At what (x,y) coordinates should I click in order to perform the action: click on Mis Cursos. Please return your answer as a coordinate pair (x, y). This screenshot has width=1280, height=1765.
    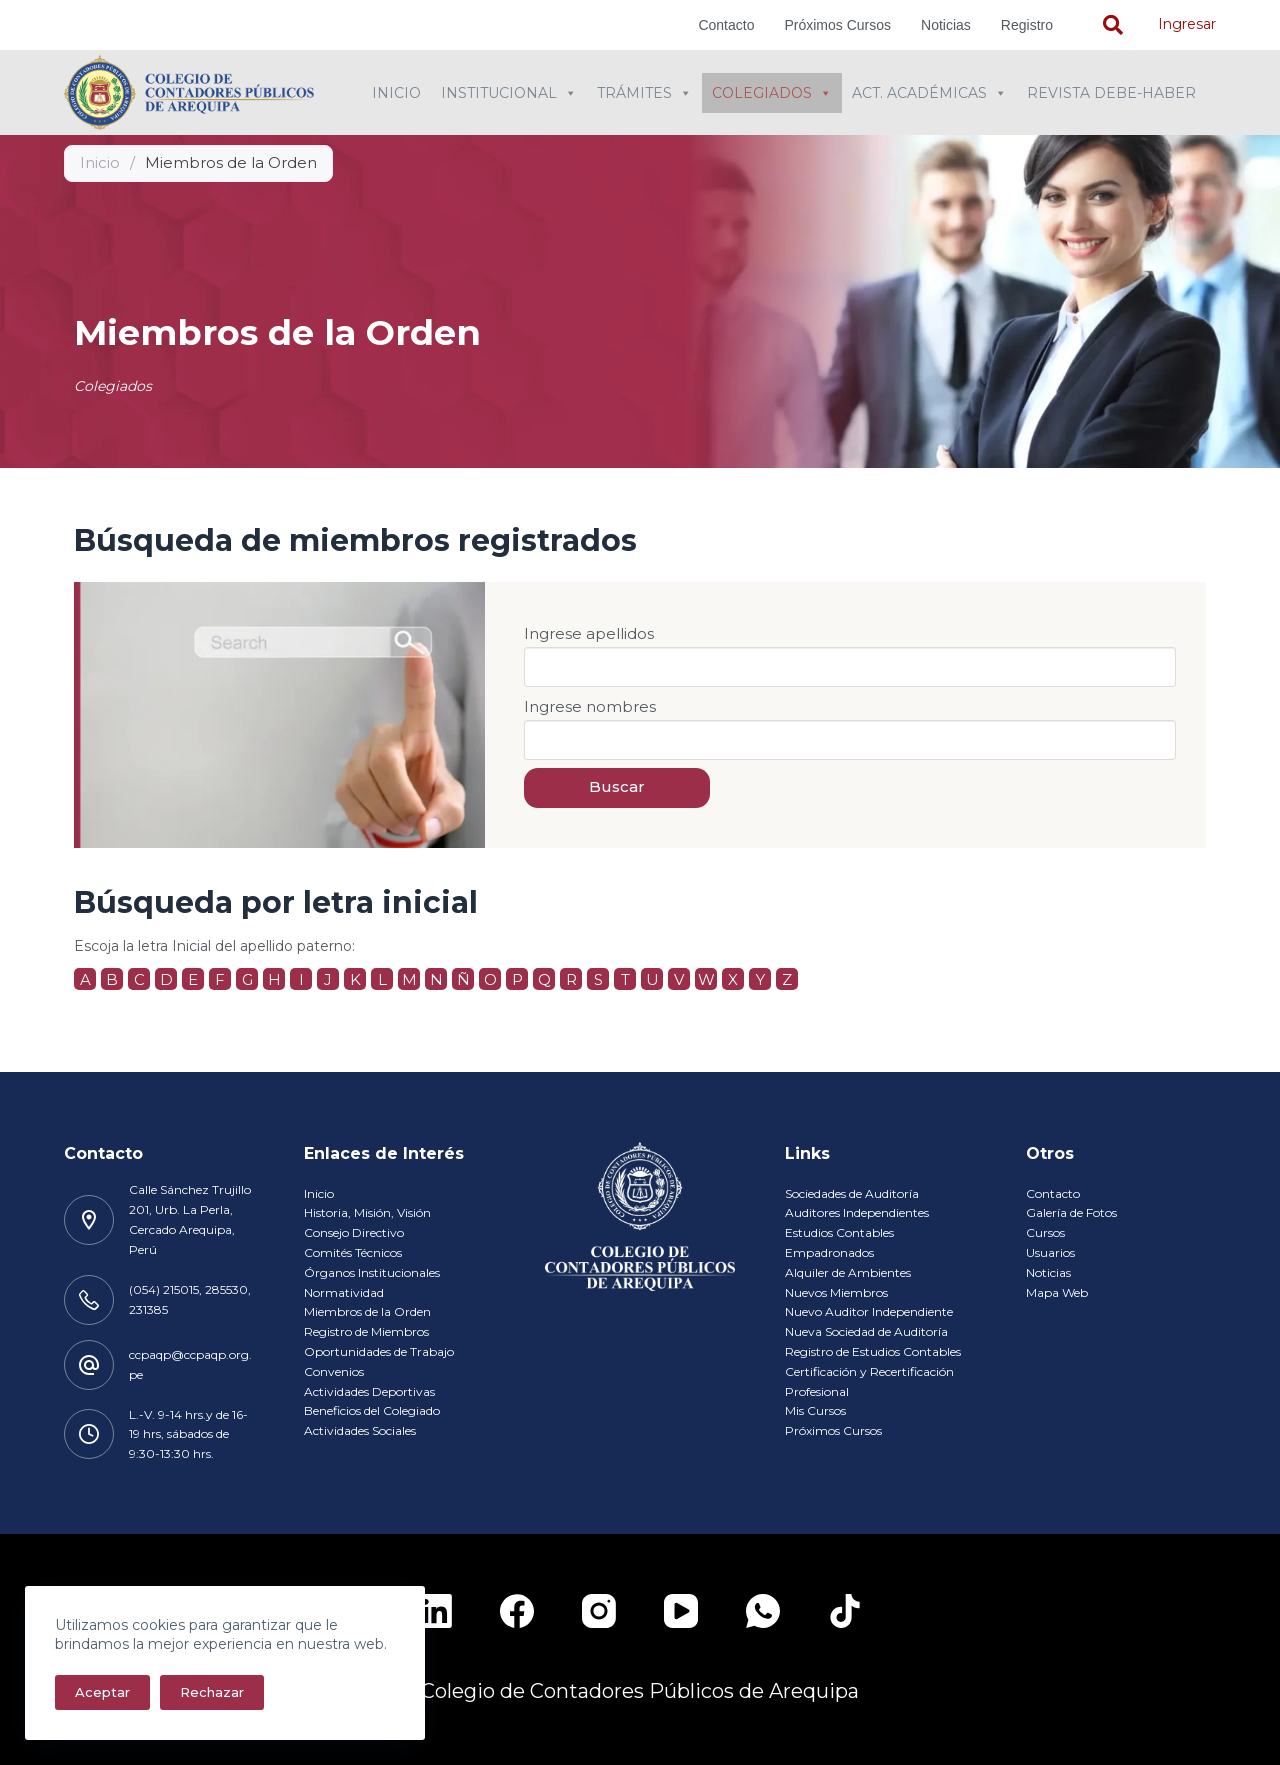
    Looking at the image, I should click on (815, 1410).